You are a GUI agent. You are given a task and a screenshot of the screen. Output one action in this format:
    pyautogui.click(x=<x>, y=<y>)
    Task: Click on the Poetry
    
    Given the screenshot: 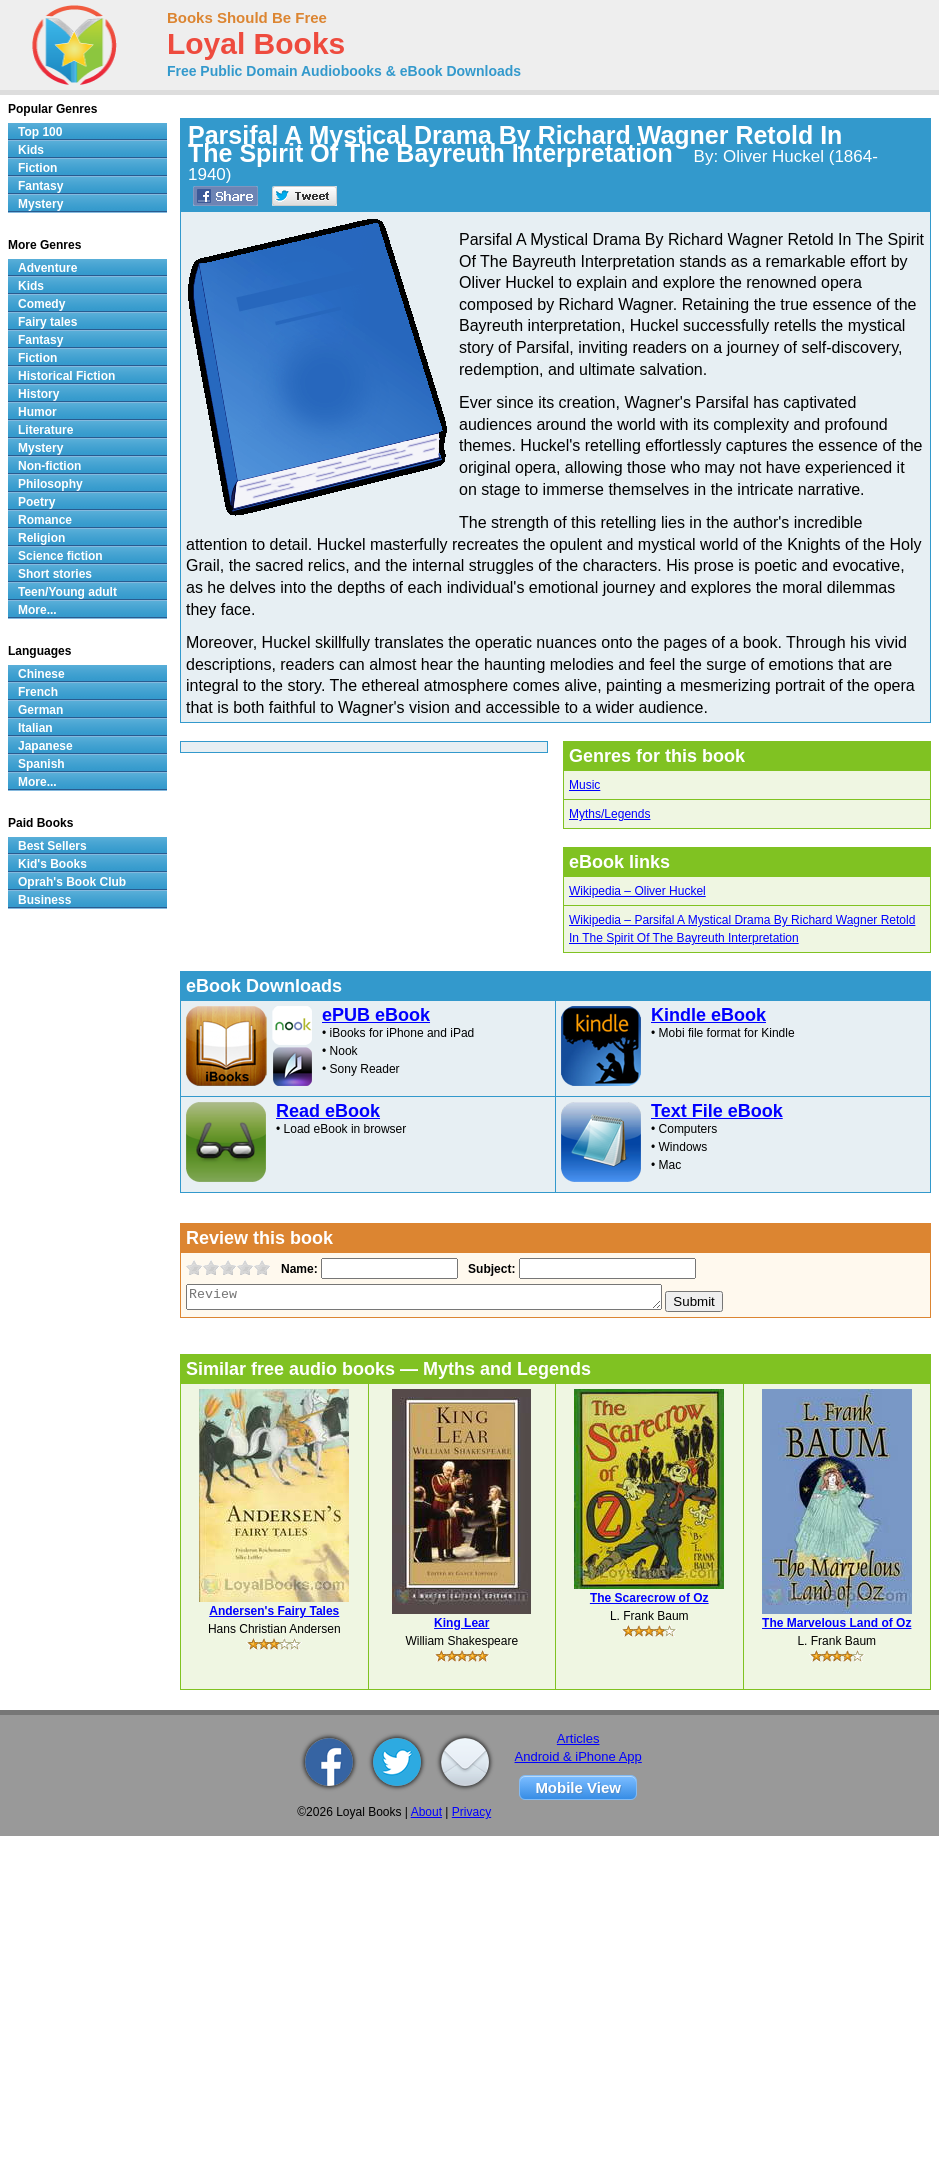 What is the action you would take?
    pyautogui.click(x=36, y=502)
    